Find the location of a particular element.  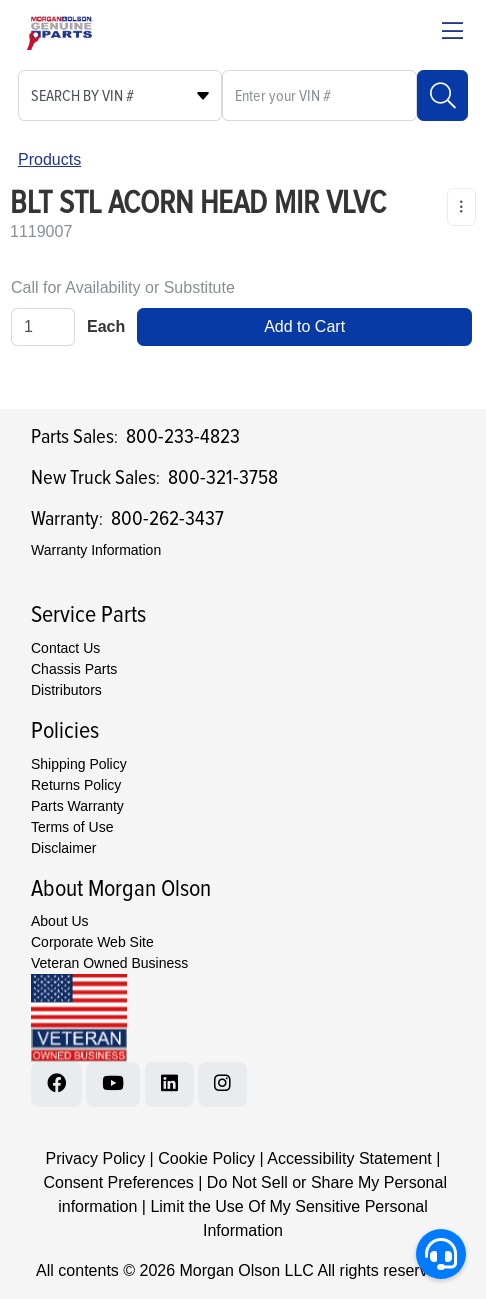

Corporate Web Site is located at coordinates (92, 942).